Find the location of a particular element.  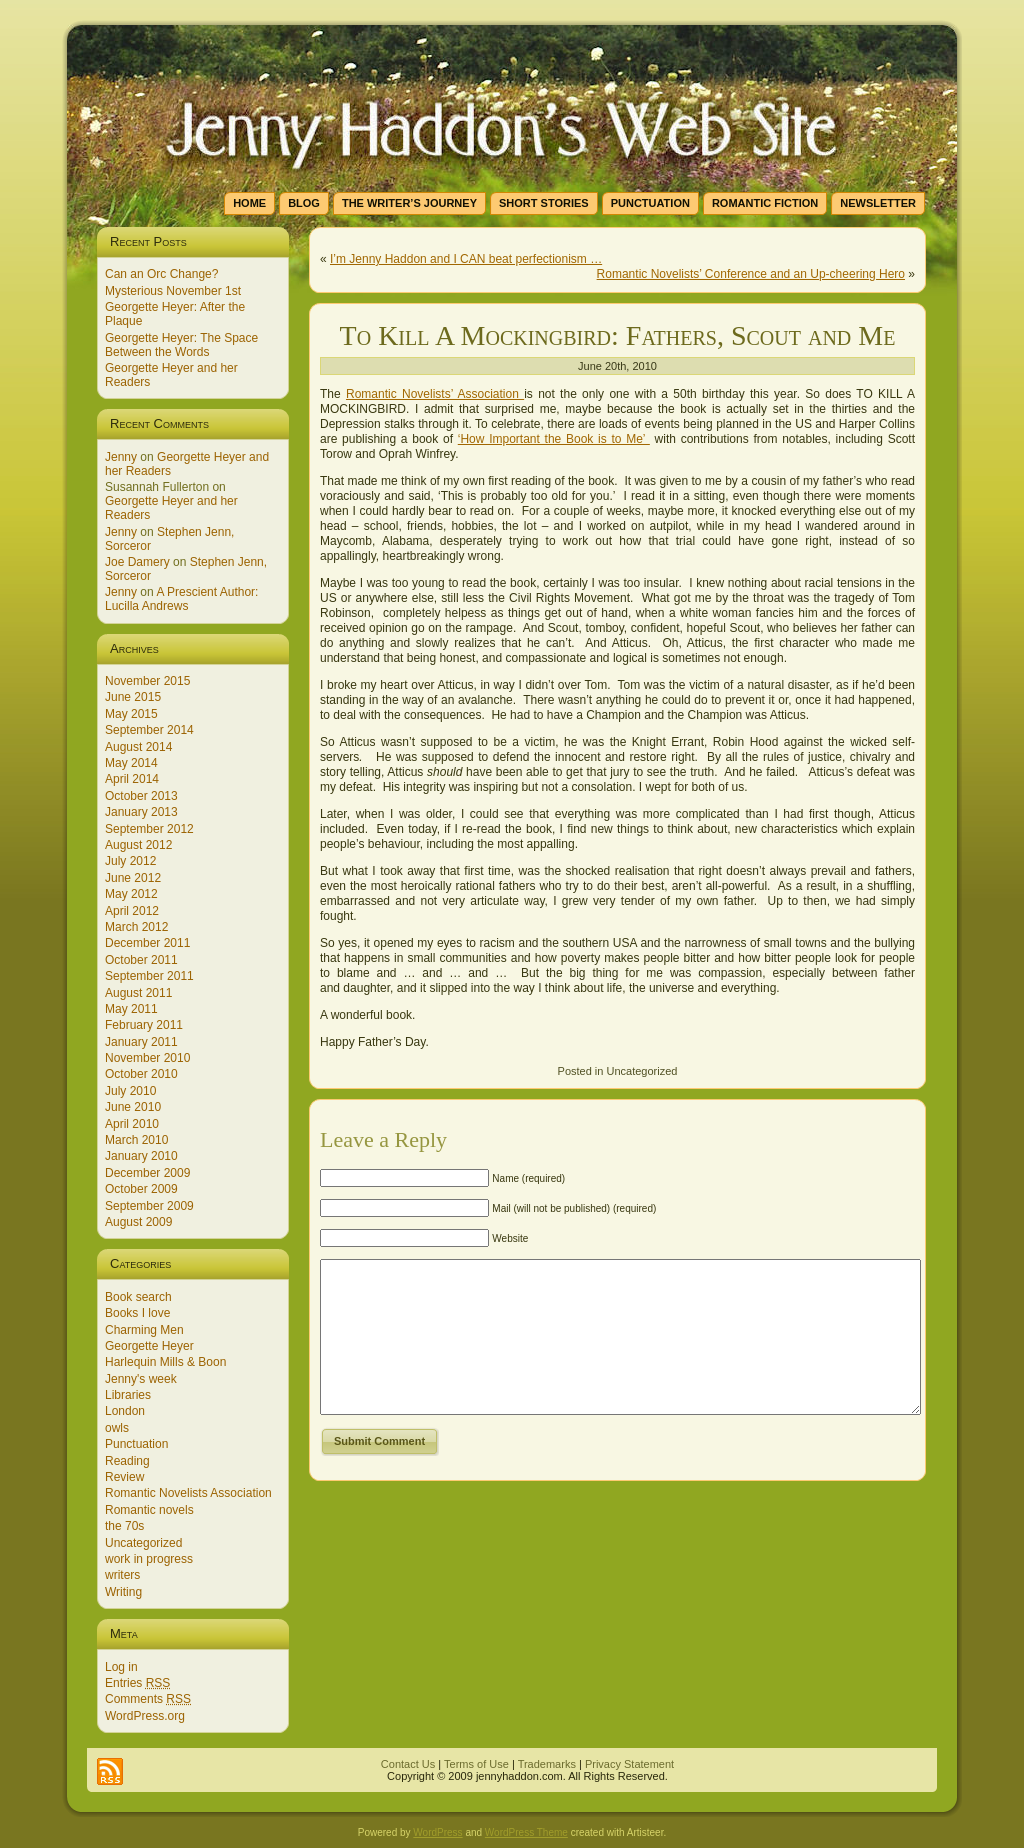

I’m Jenny Haddon and I CAN beat perfectionism … is located at coordinates (466, 259).